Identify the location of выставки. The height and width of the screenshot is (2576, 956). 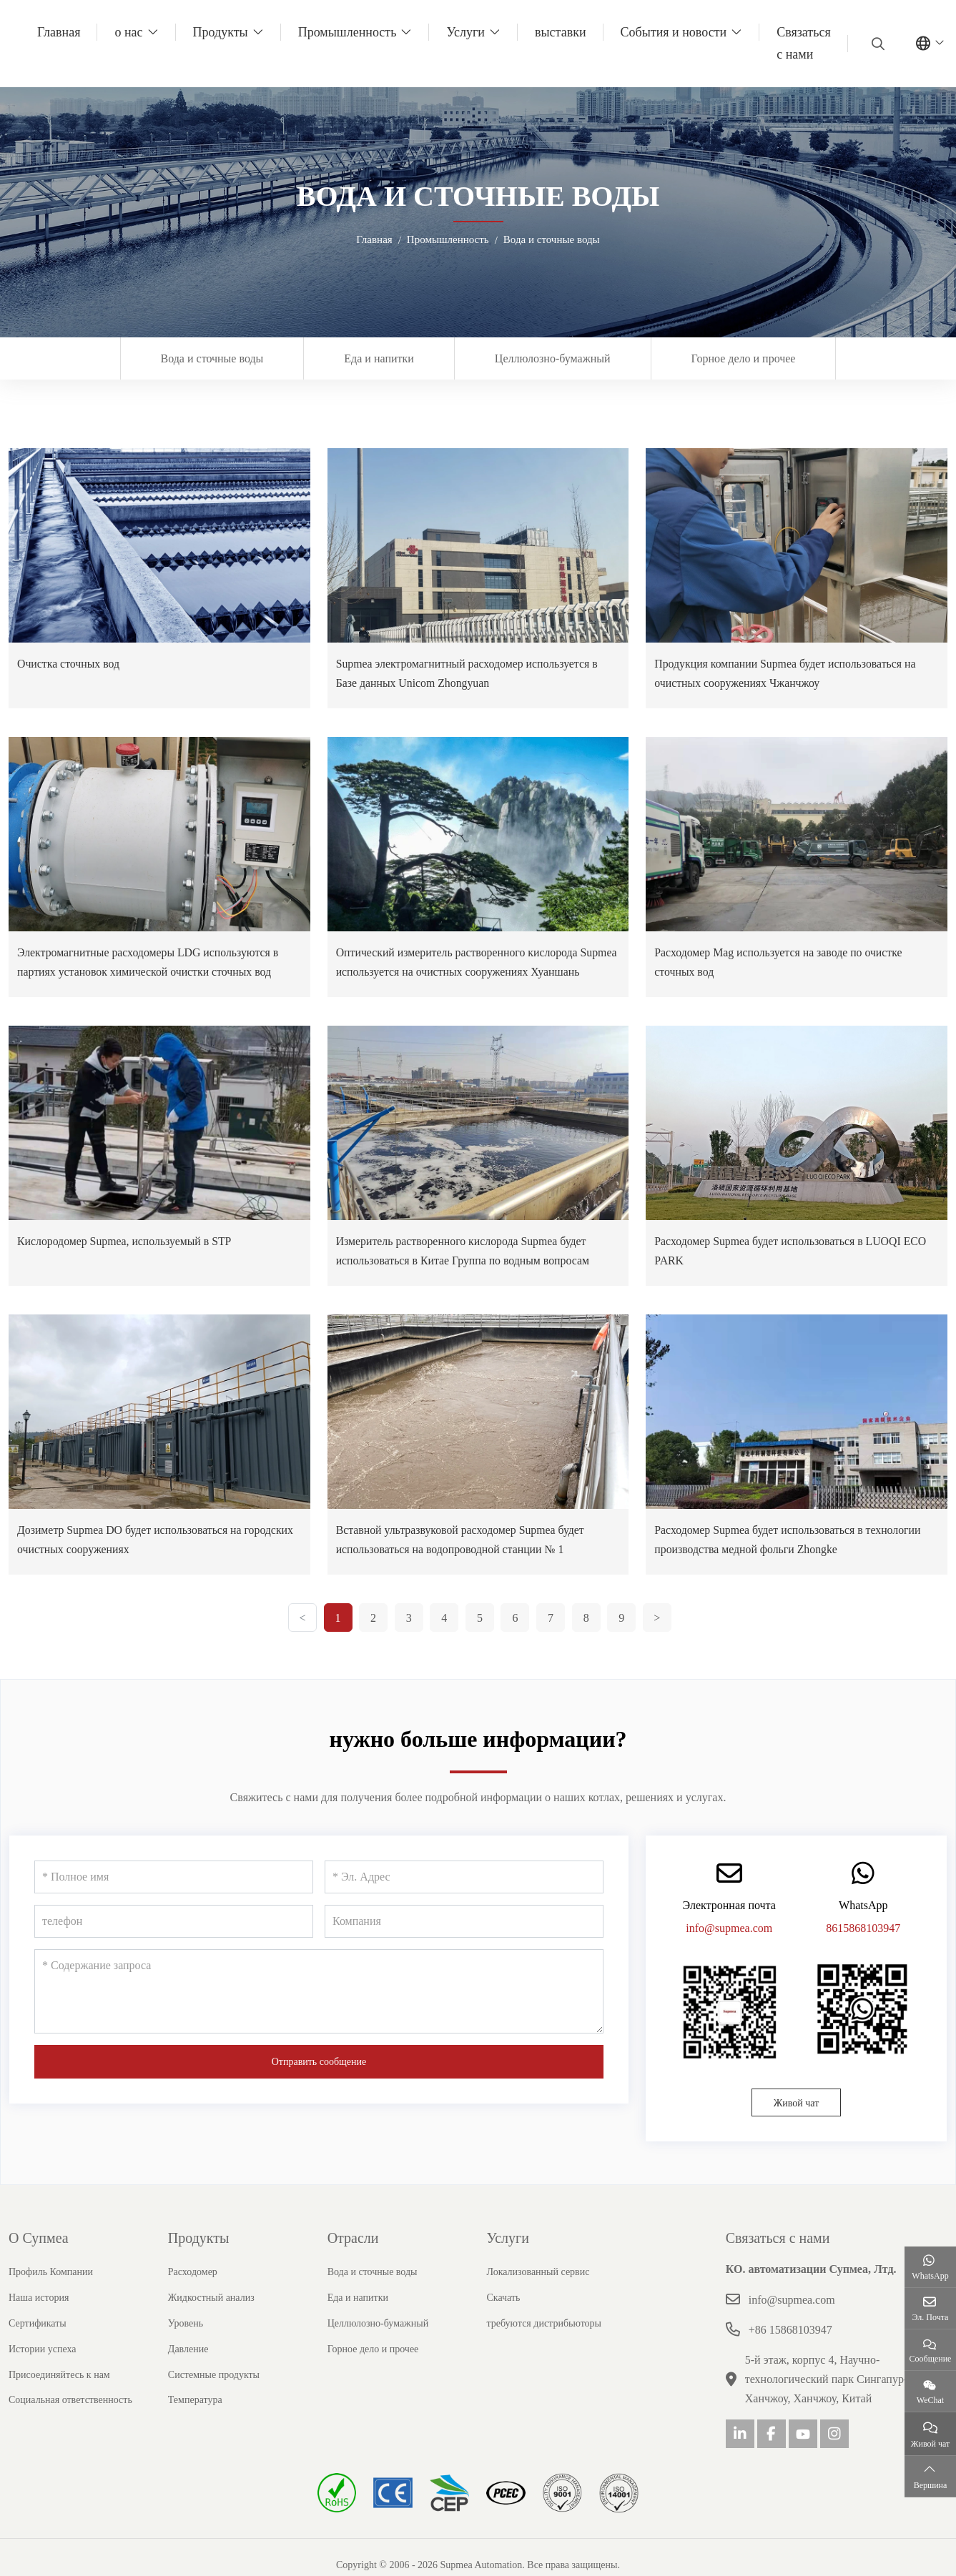
(560, 32).